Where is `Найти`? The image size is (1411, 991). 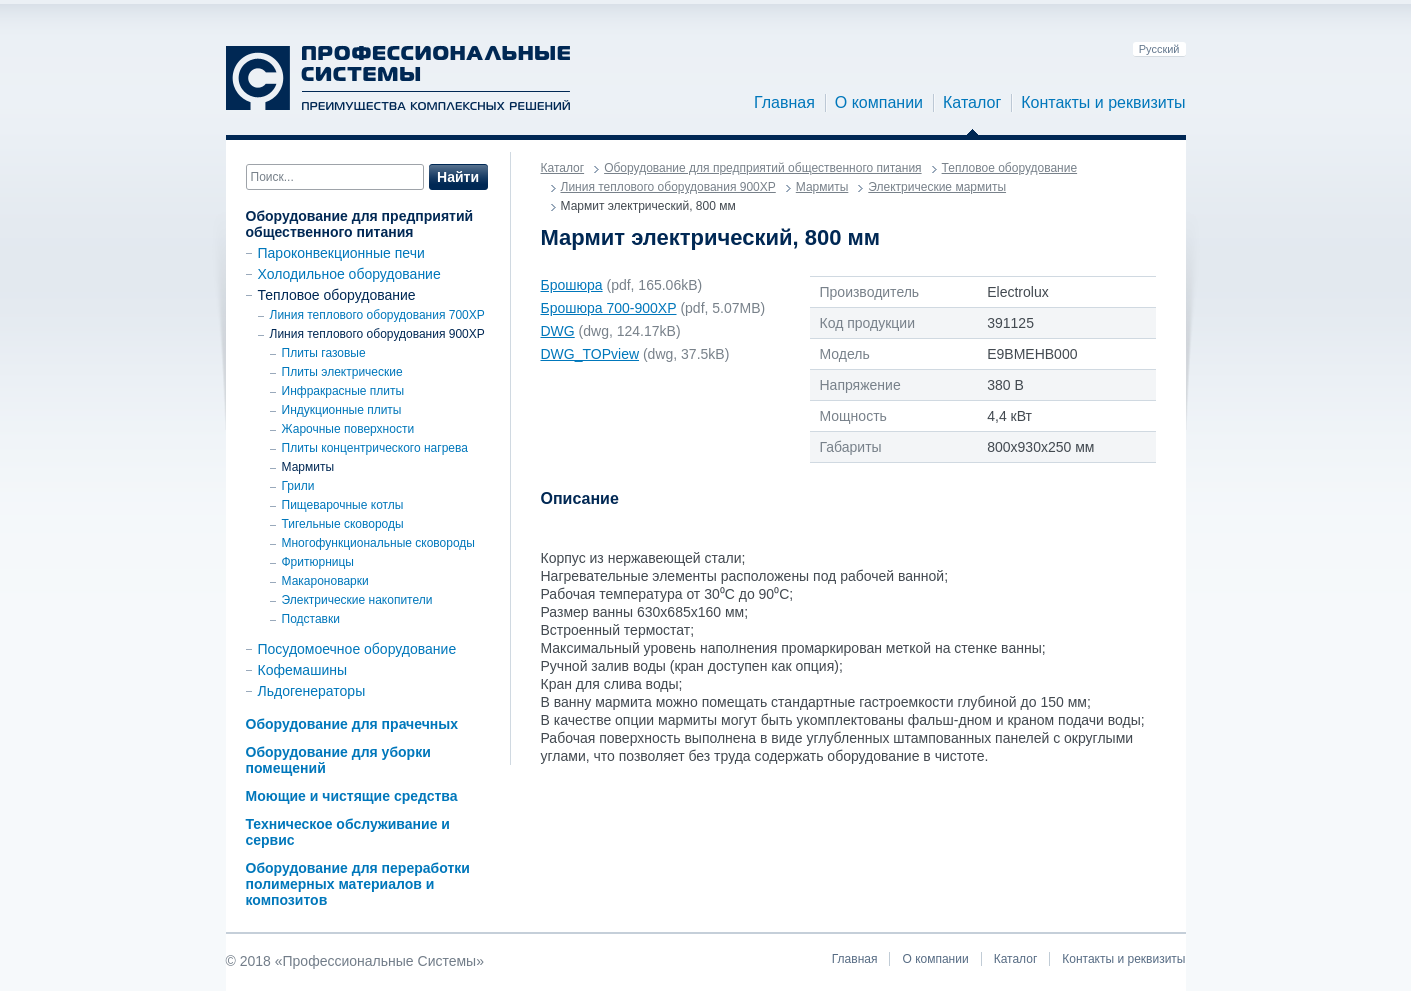 Найти is located at coordinates (458, 177).